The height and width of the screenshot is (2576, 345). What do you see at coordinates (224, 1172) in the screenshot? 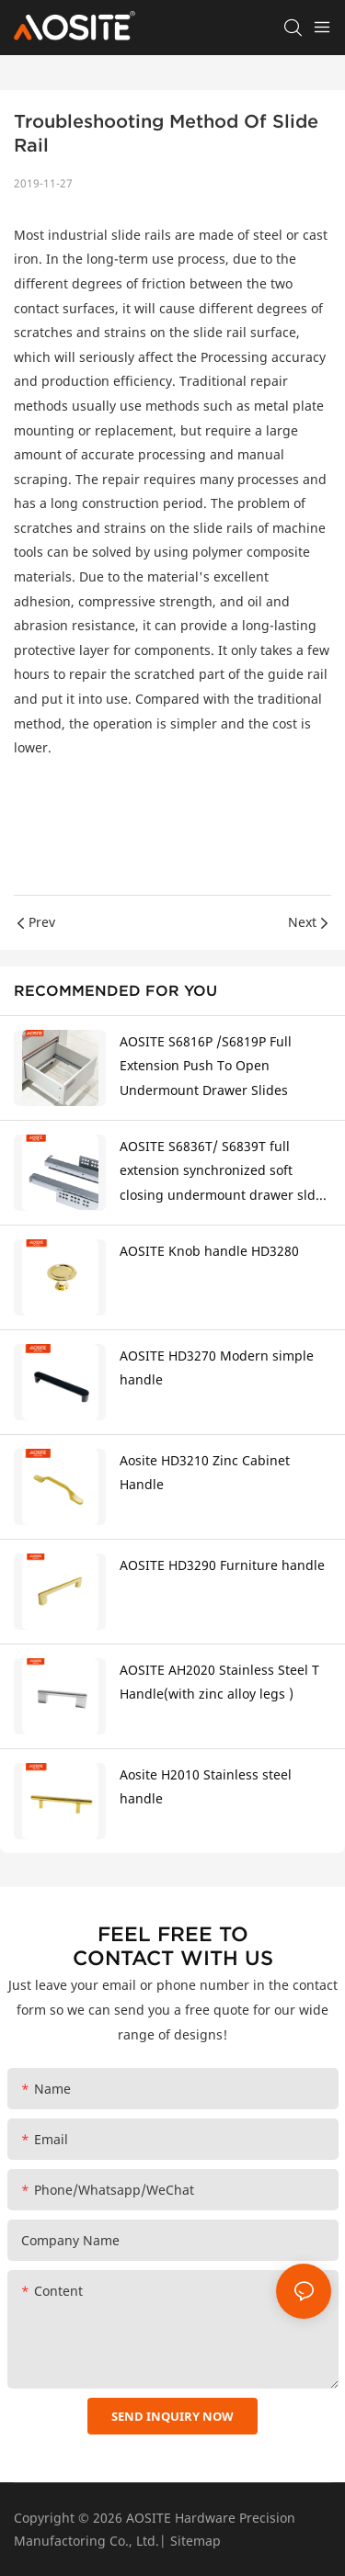
I see `AOSITE S6836T/ S6839T full extension synchronized soft closing undermount drawer sldes (with 3d handle)` at bounding box center [224, 1172].